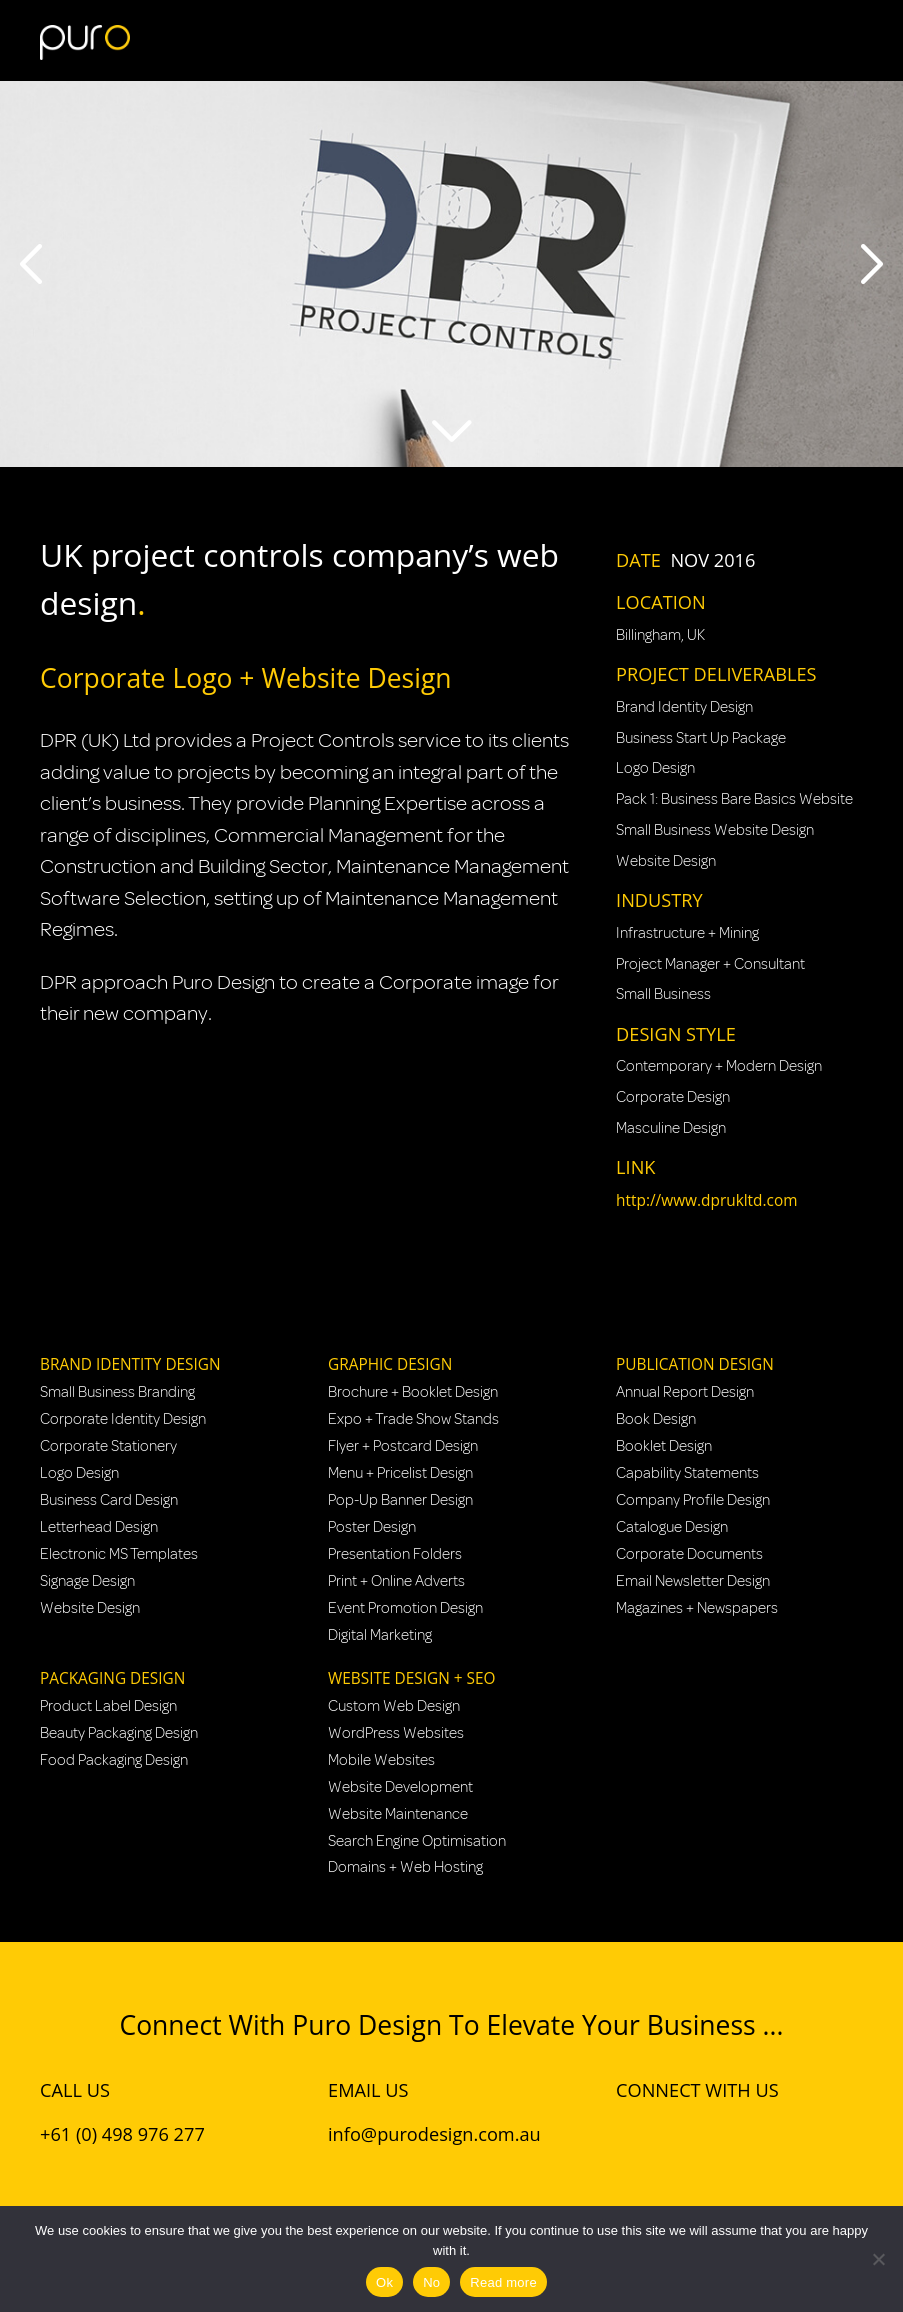 This screenshot has height=2312, width=903. What do you see at coordinates (109, 1500) in the screenshot?
I see `Business Card Design` at bounding box center [109, 1500].